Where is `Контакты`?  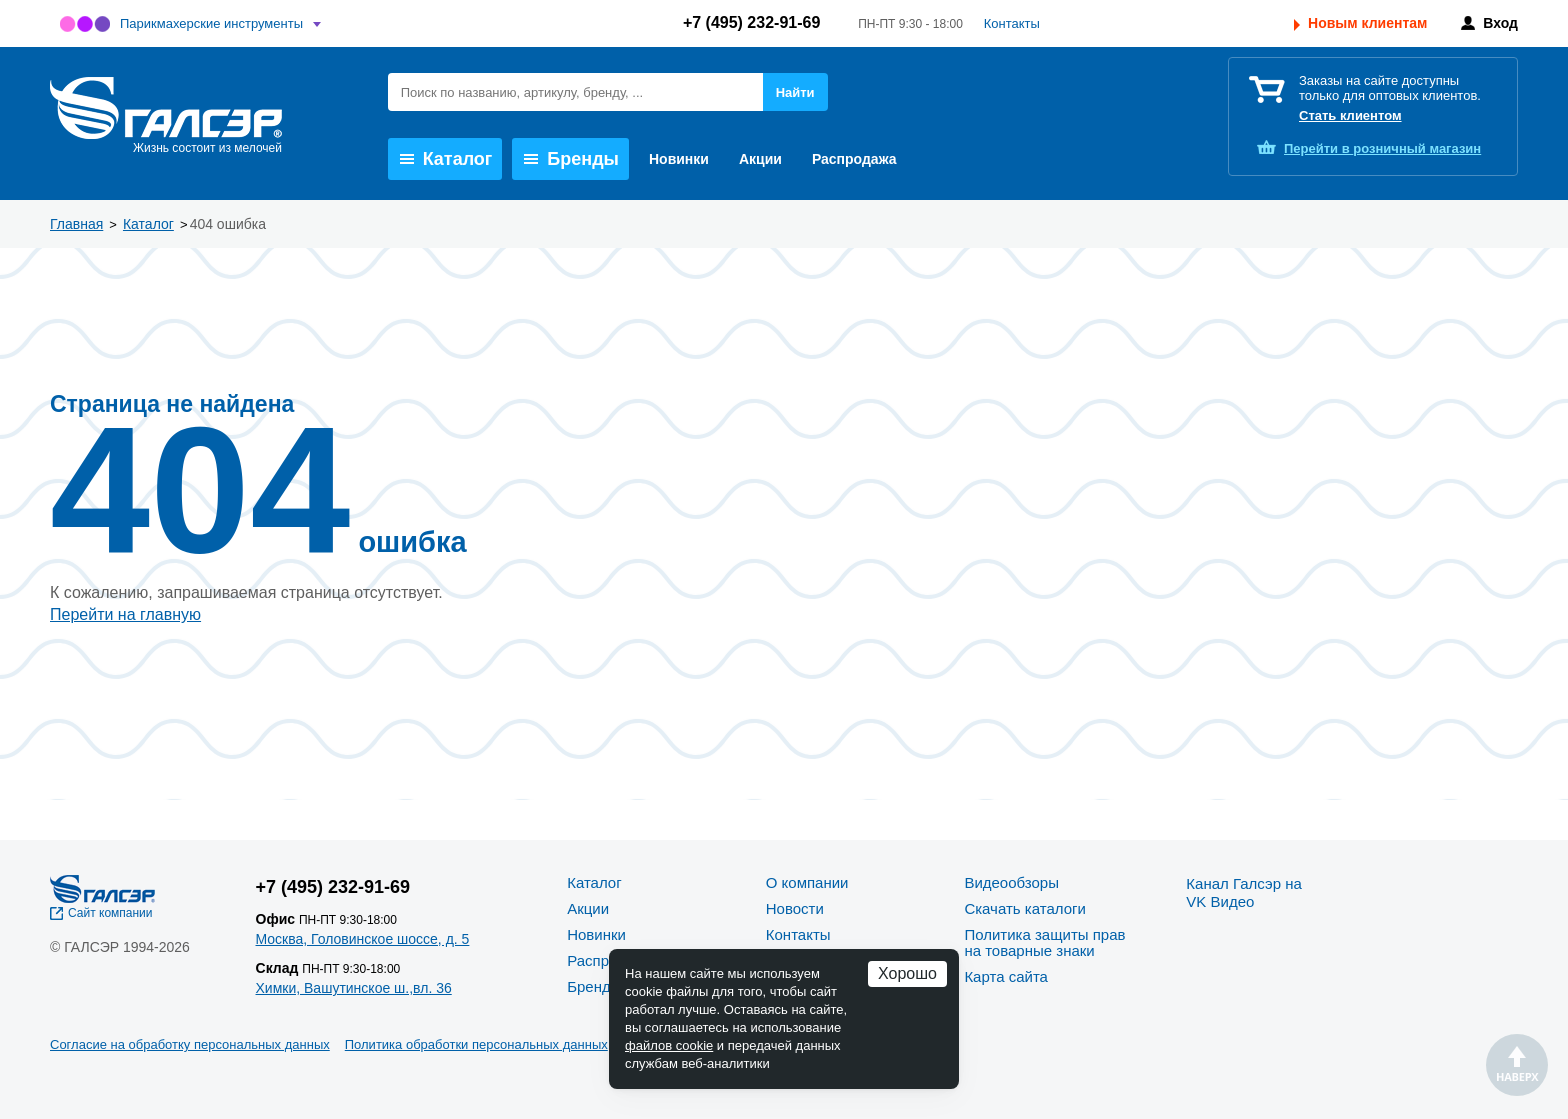
Контакты is located at coordinates (1012, 23).